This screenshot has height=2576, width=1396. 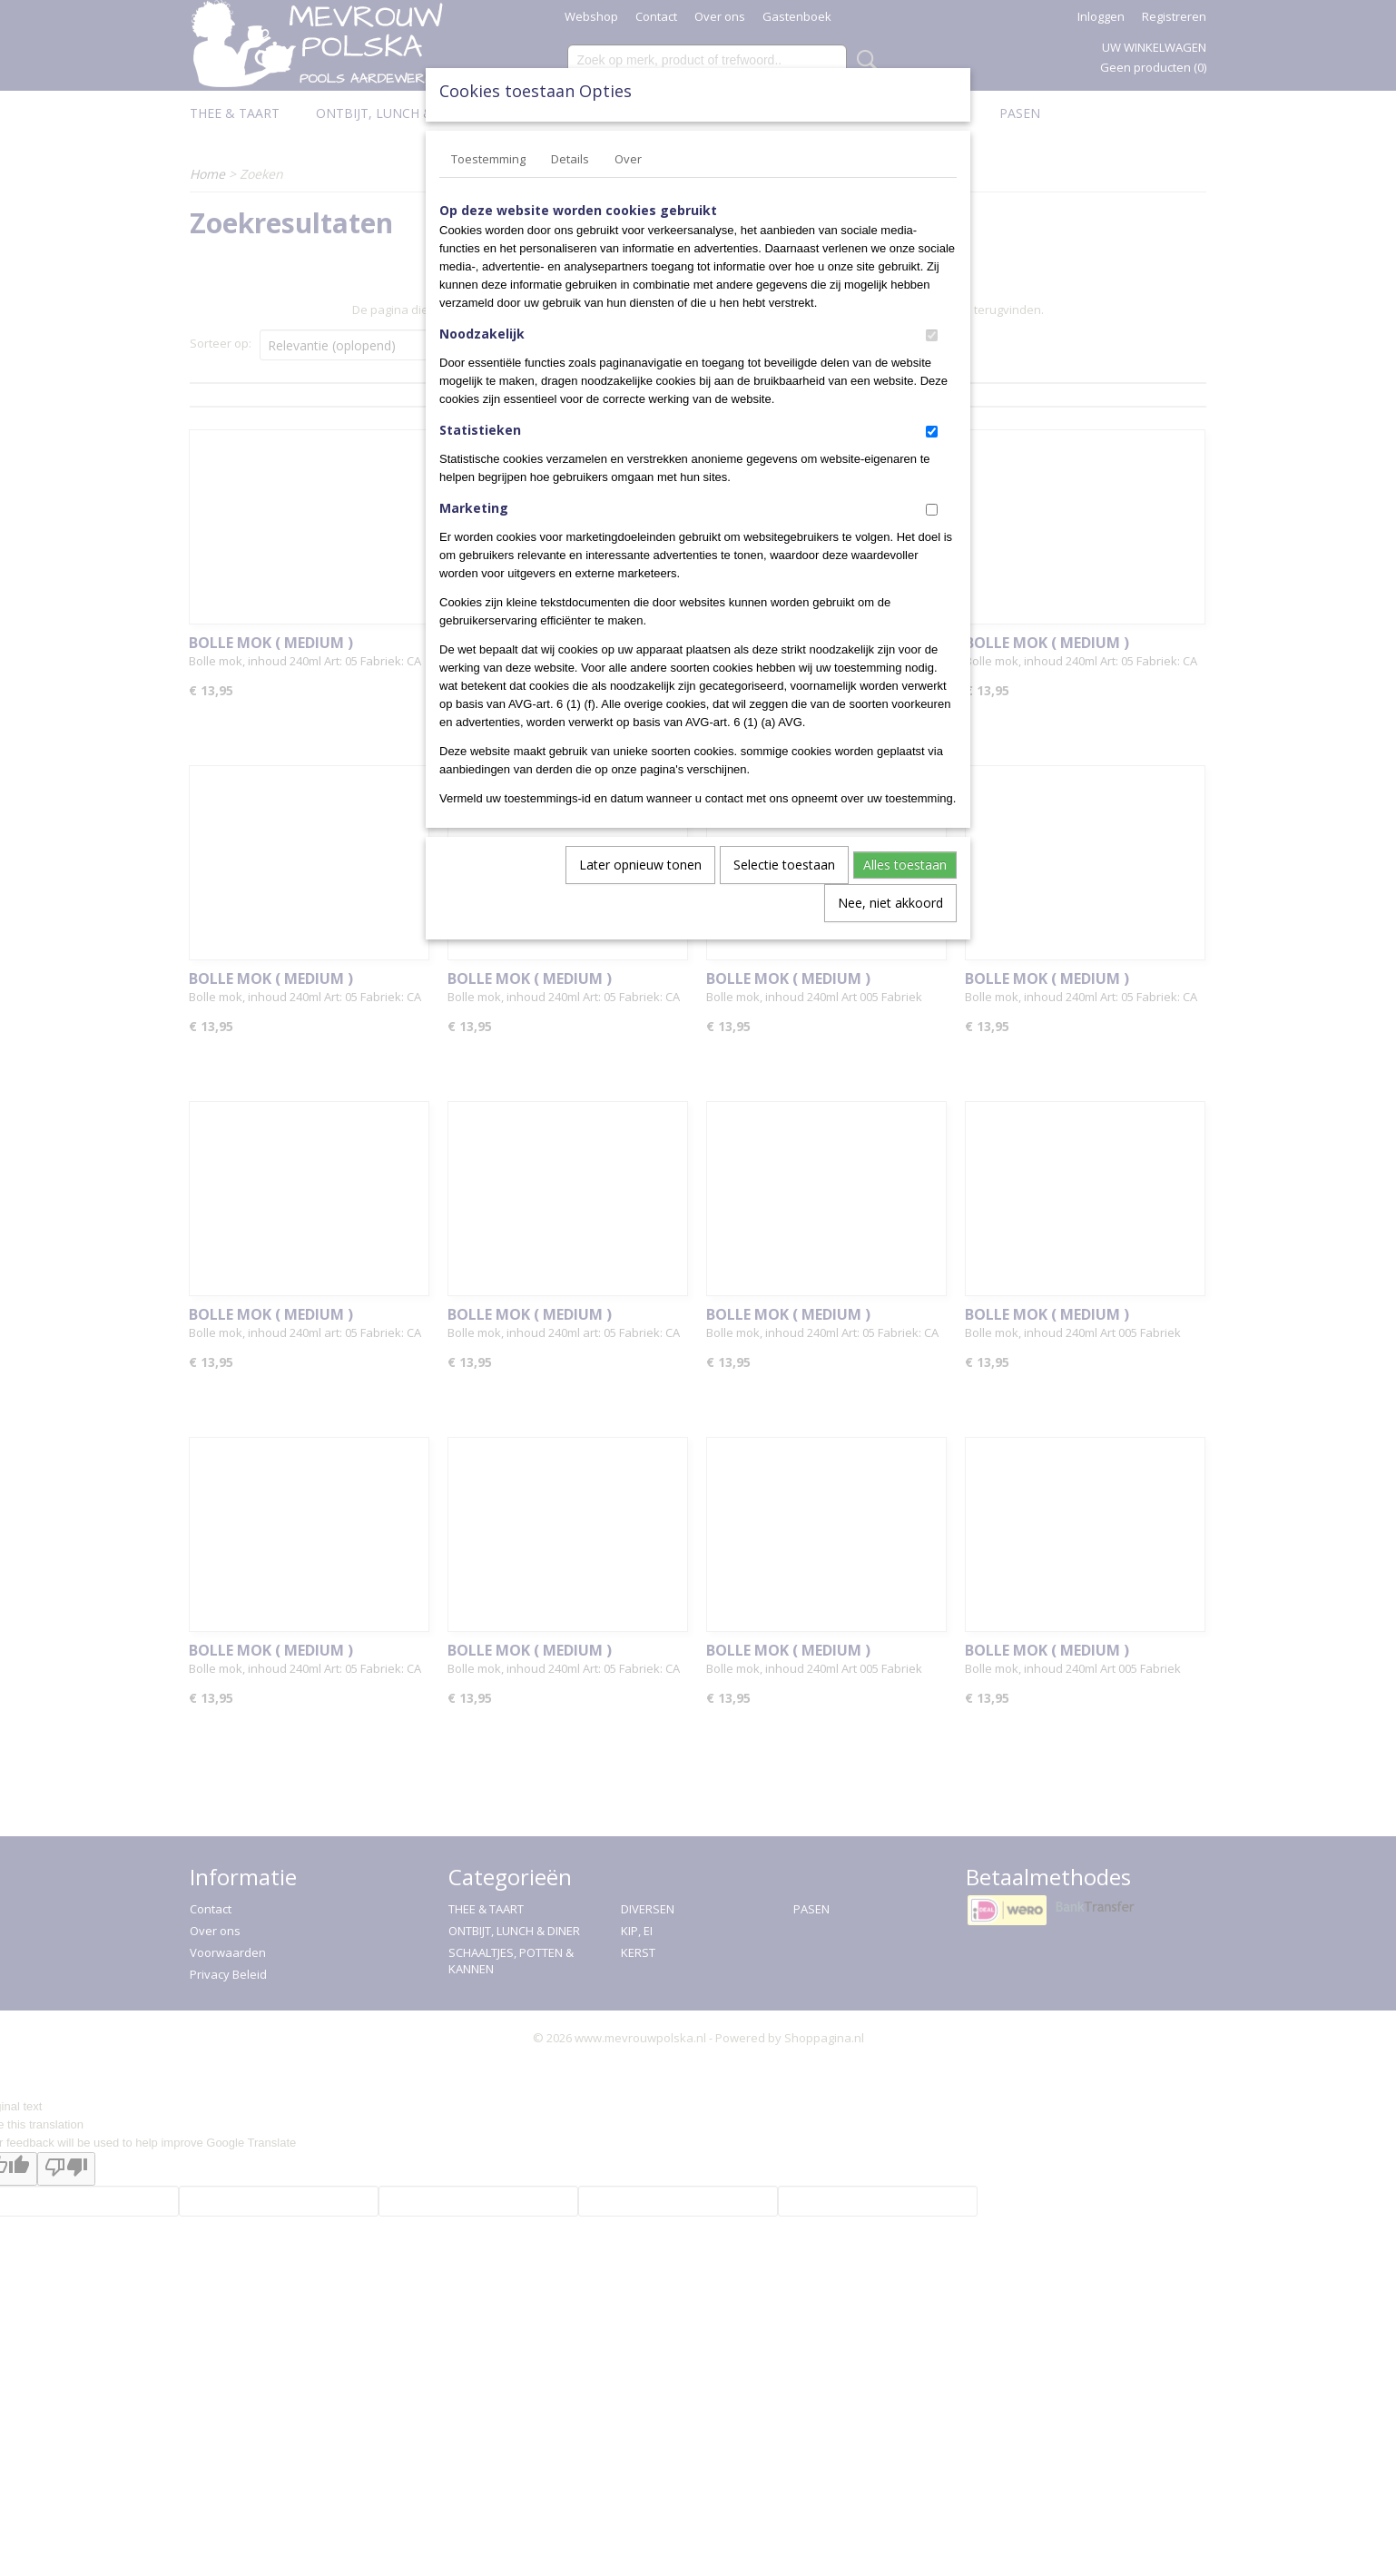 What do you see at coordinates (932, 335) in the screenshot?
I see `[switch]` at bounding box center [932, 335].